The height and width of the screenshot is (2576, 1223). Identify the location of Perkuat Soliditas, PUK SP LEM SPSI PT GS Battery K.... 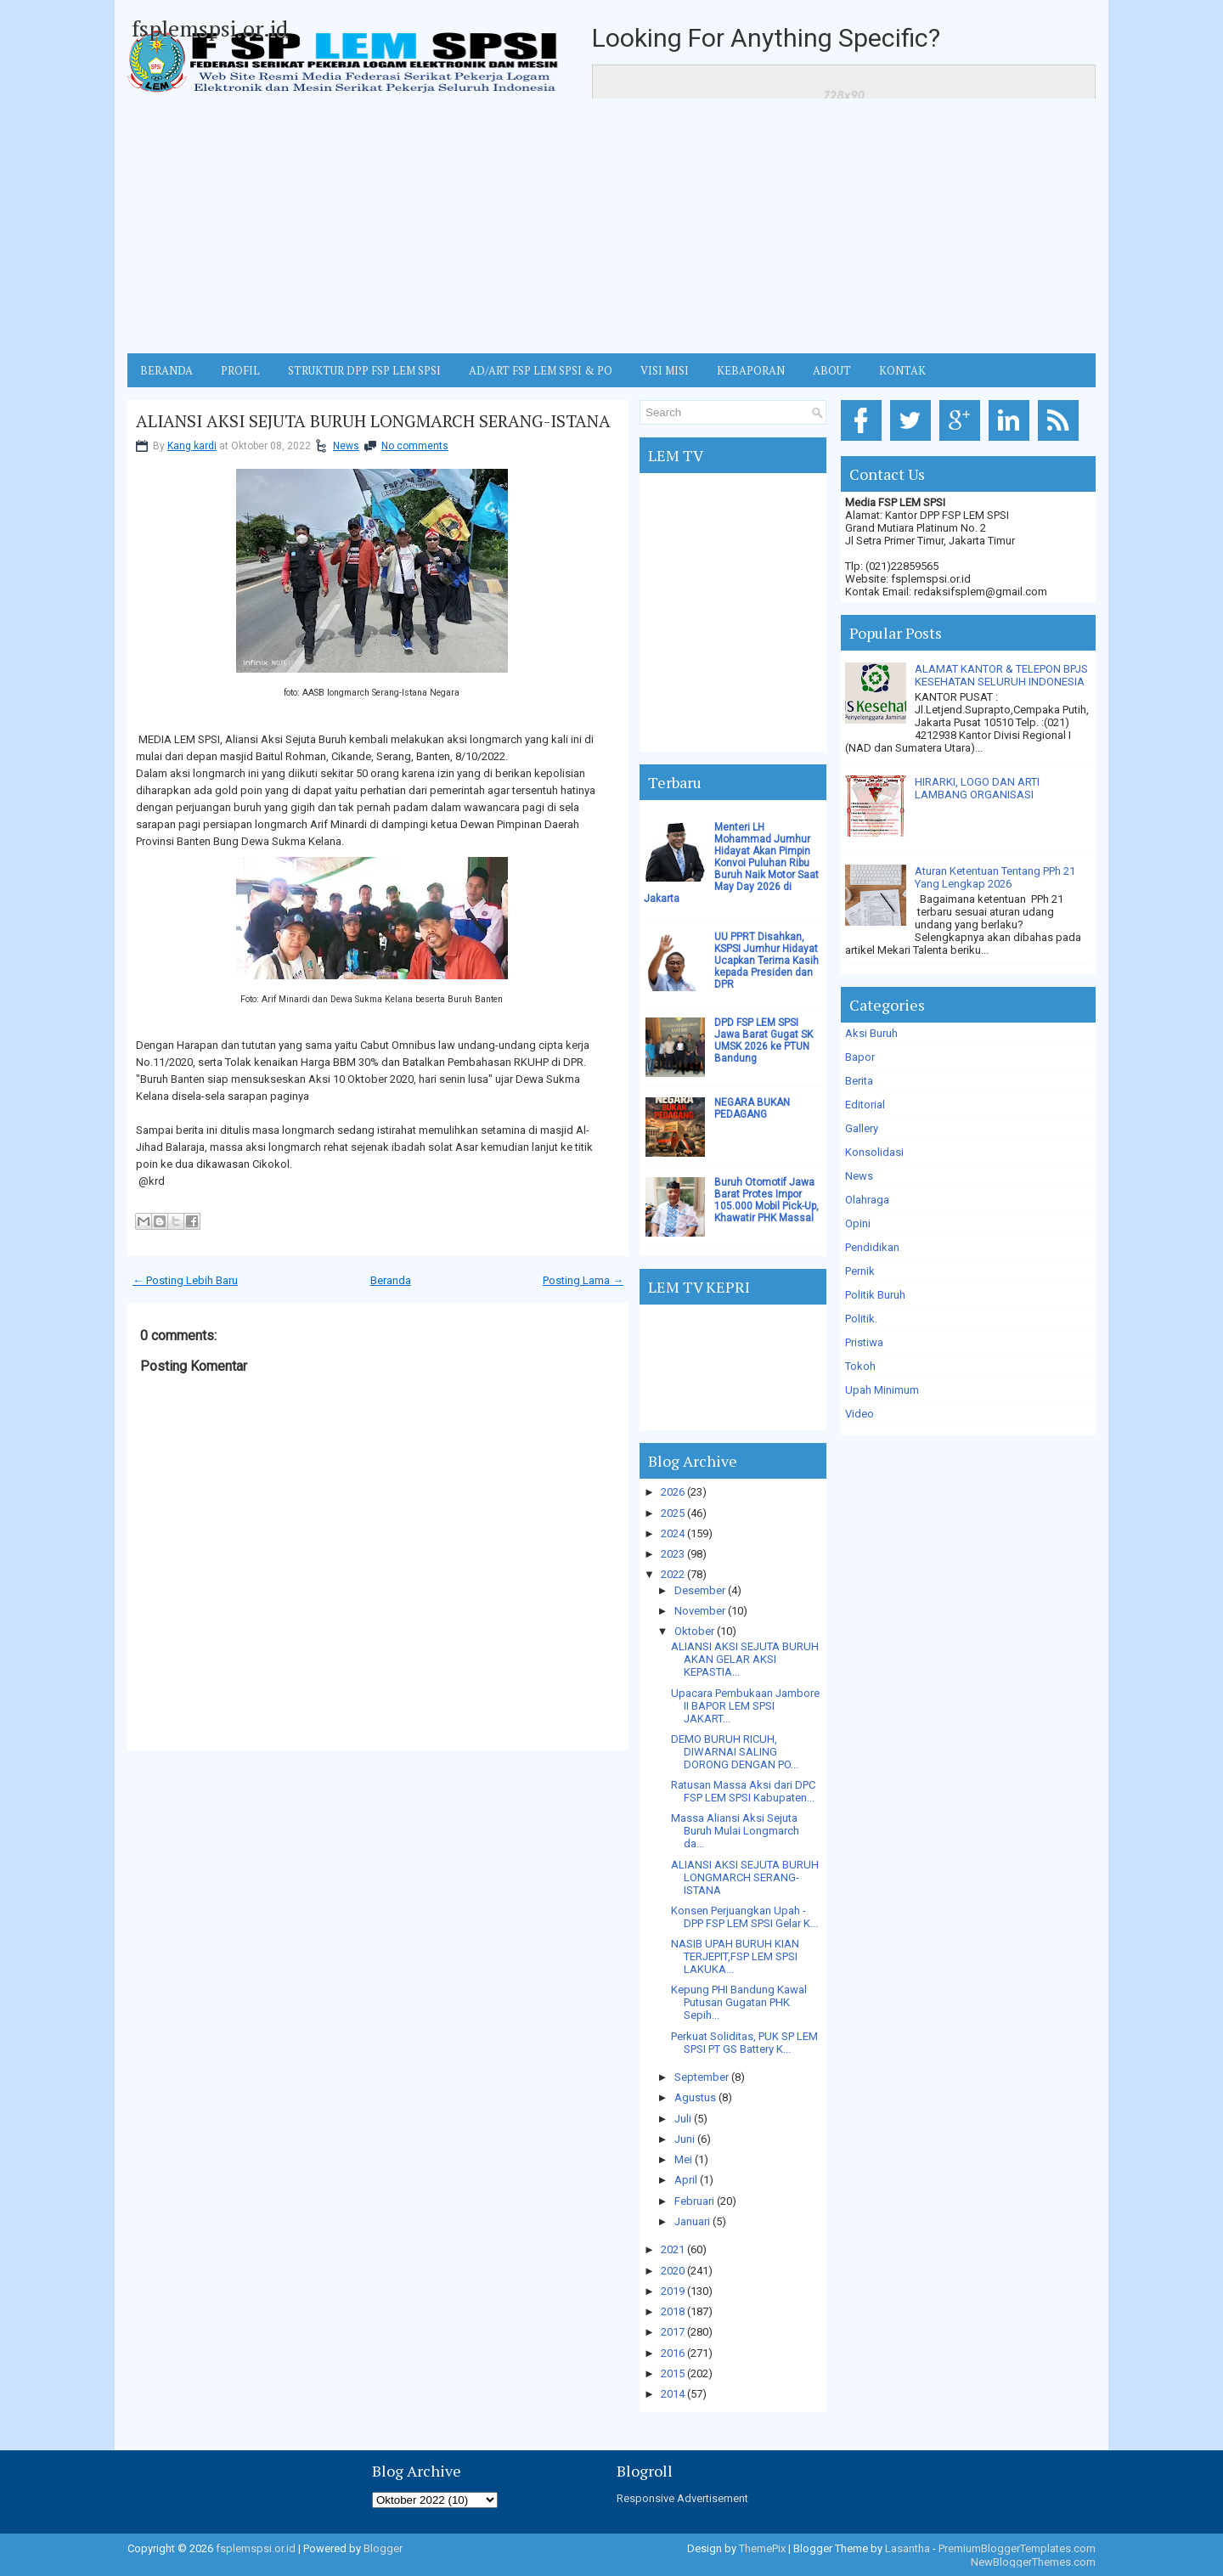
(744, 2042).